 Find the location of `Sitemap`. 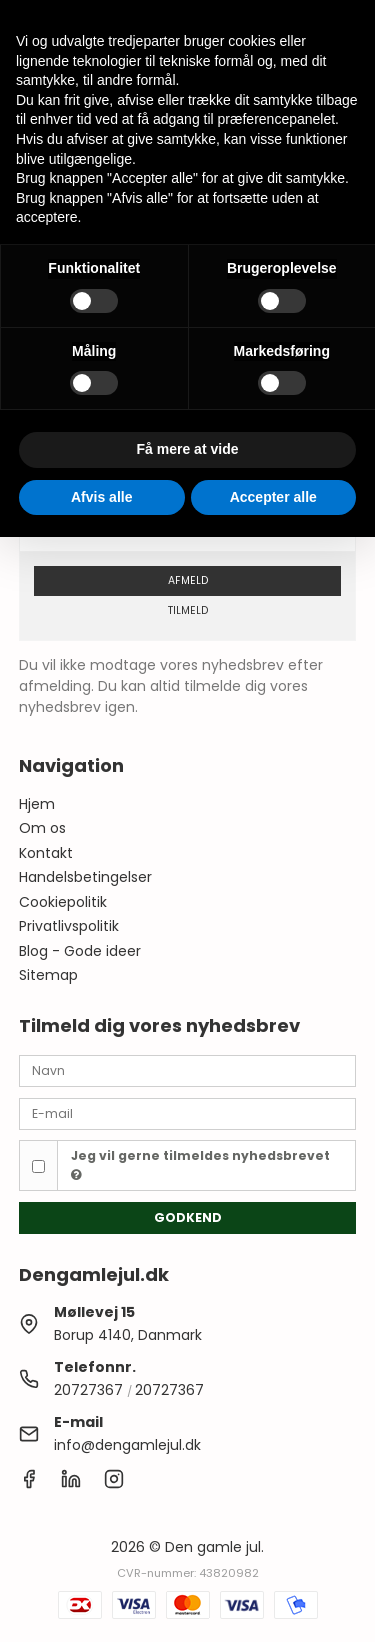

Sitemap is located at coordinates (48, 975).